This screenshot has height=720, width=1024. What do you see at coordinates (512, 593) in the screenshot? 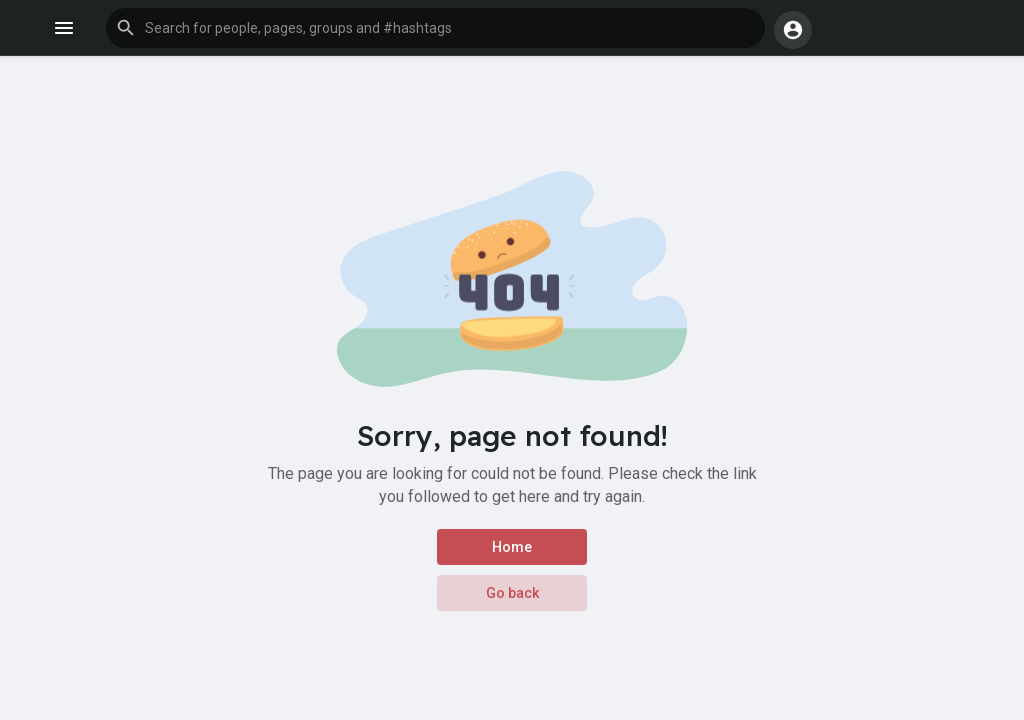
I see `Go back` at bounding box center [512, 593].